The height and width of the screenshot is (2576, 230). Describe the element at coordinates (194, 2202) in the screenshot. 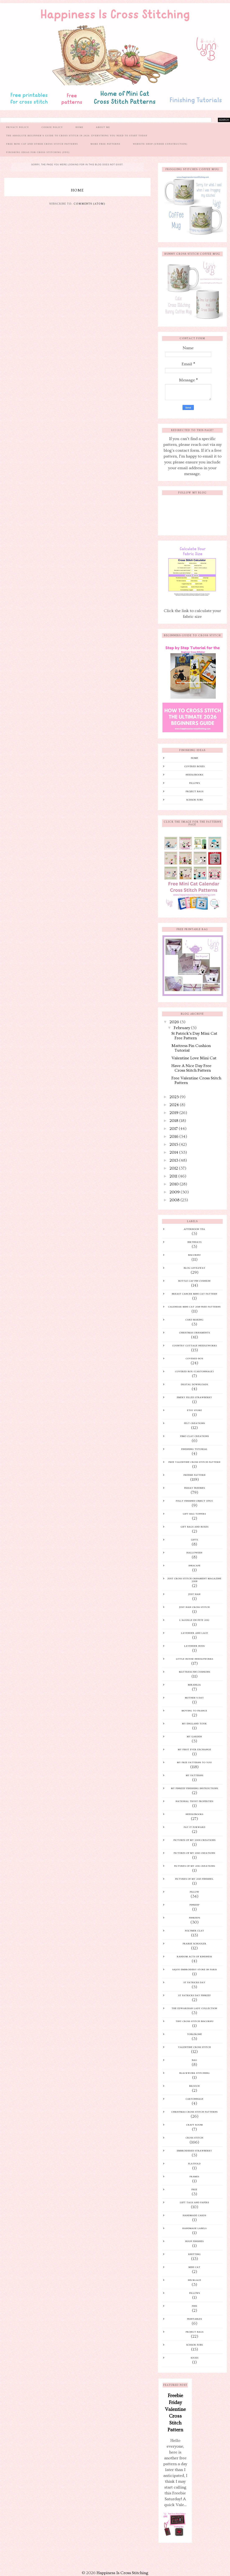

I see `gift tags and papers` at that location.